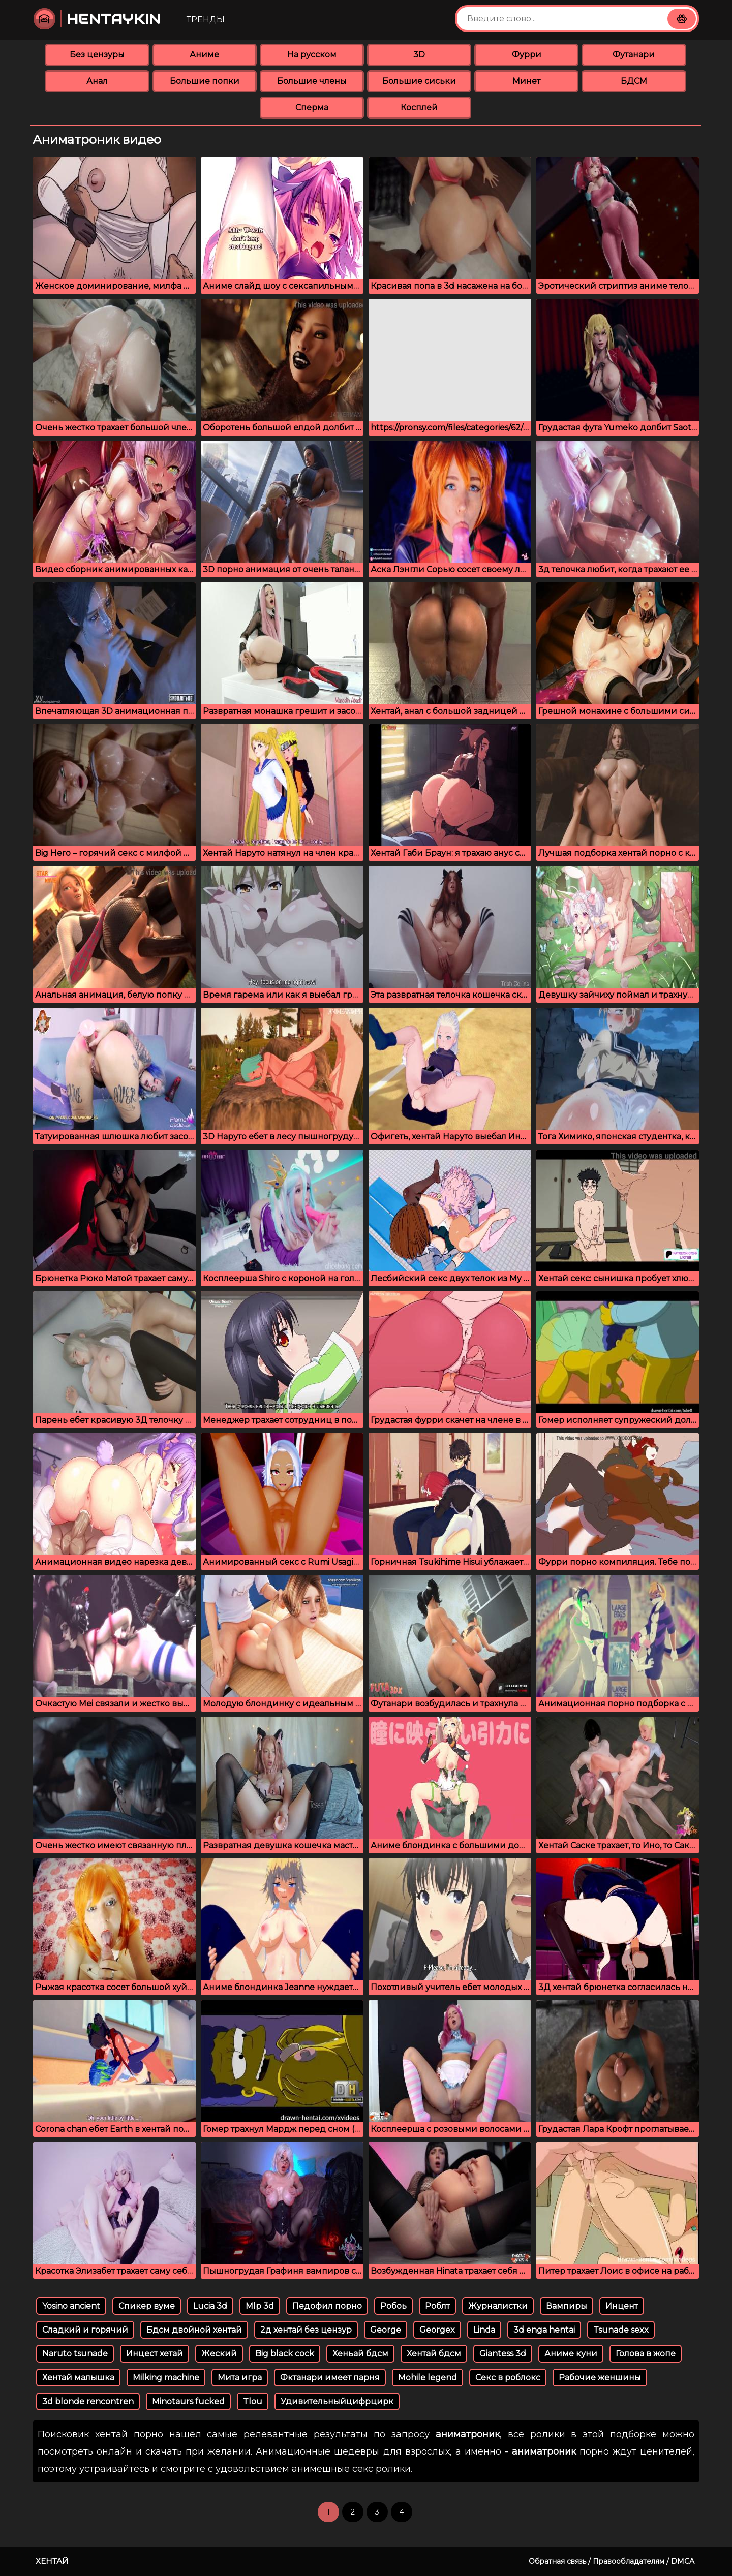 Image resolution: width=732 pixels, height=2576 pixels. Describe the element at coordinates (437, 2306) in the screenshot. I see `Роблт` at that location.